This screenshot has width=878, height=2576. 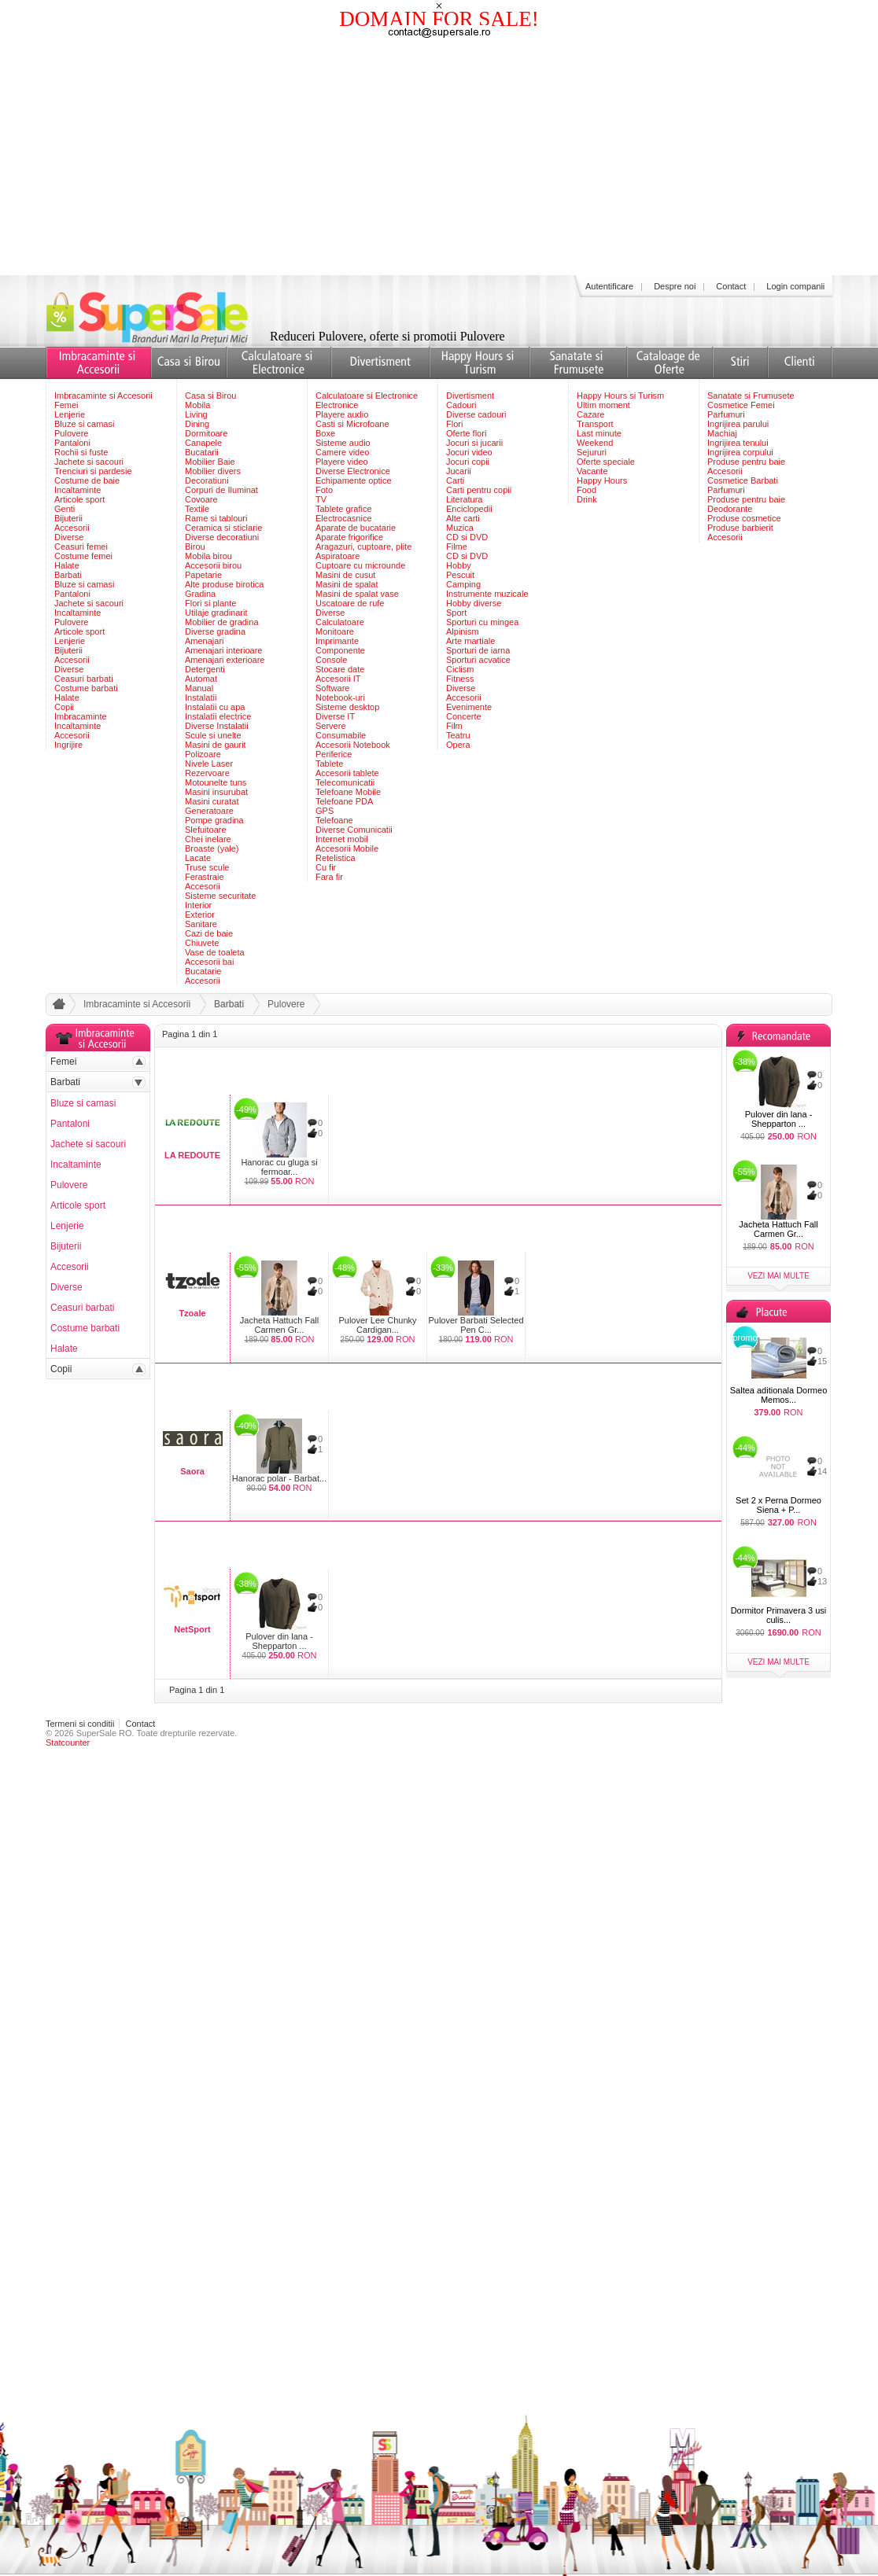 I want to click on Vase de toaleta, so click(x=215, y=952).